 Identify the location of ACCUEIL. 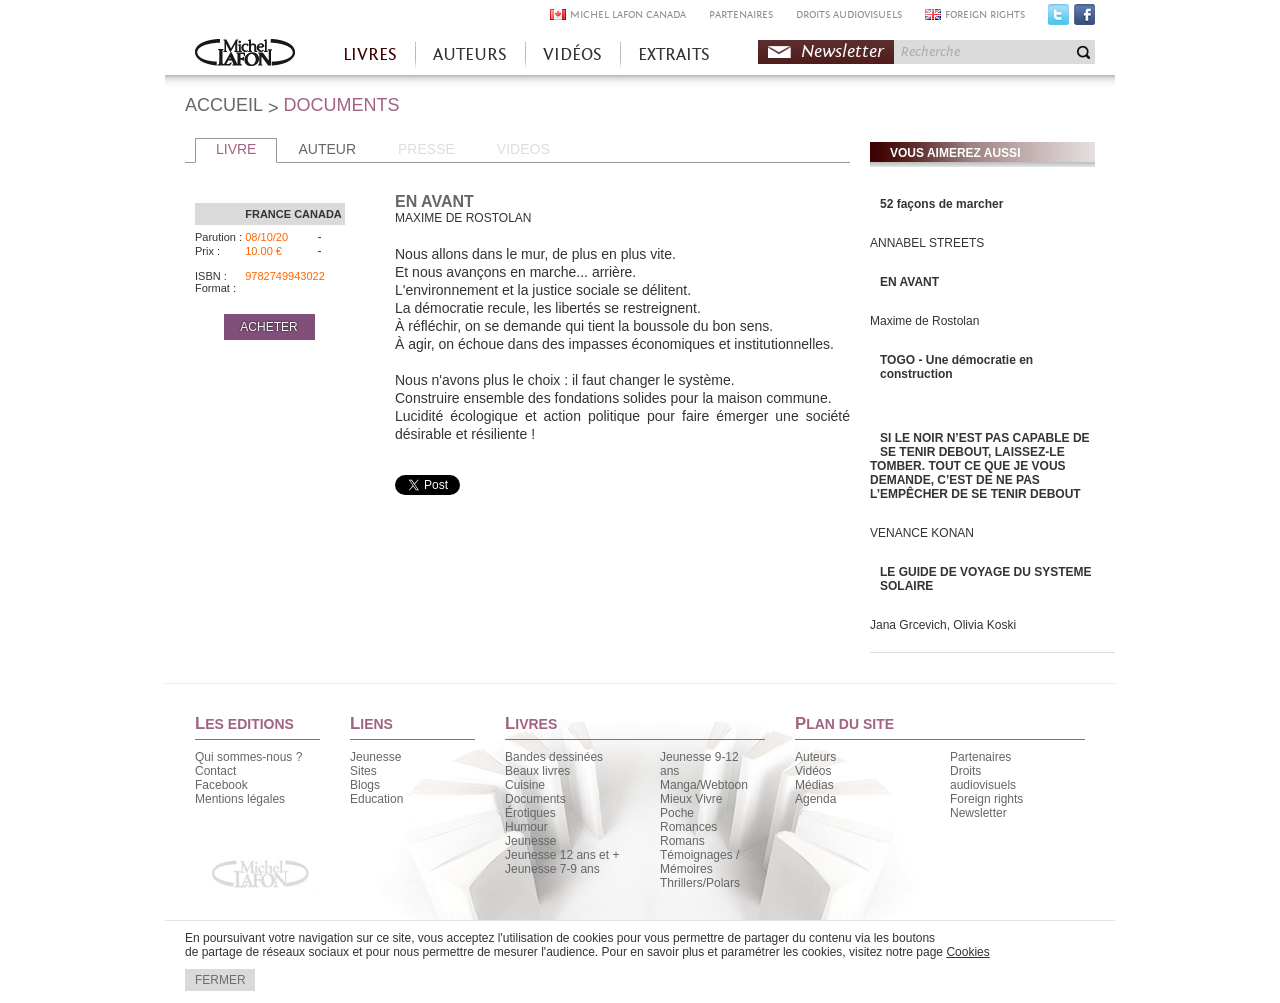
(224, 105).